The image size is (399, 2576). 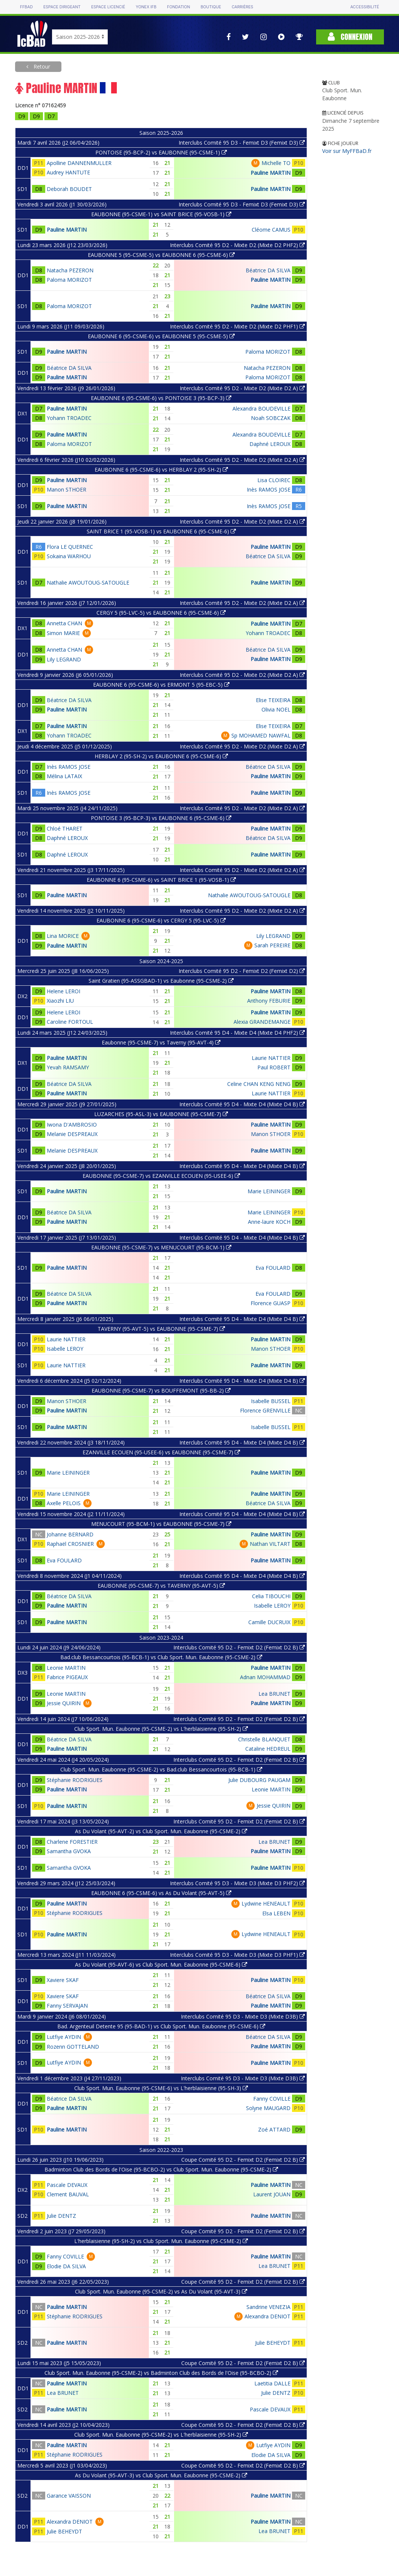 What do you see at coordinates (72, 1134) in the screenshot?
I see `Melanie DESPREAUX` at bounding box center [72, 1134].